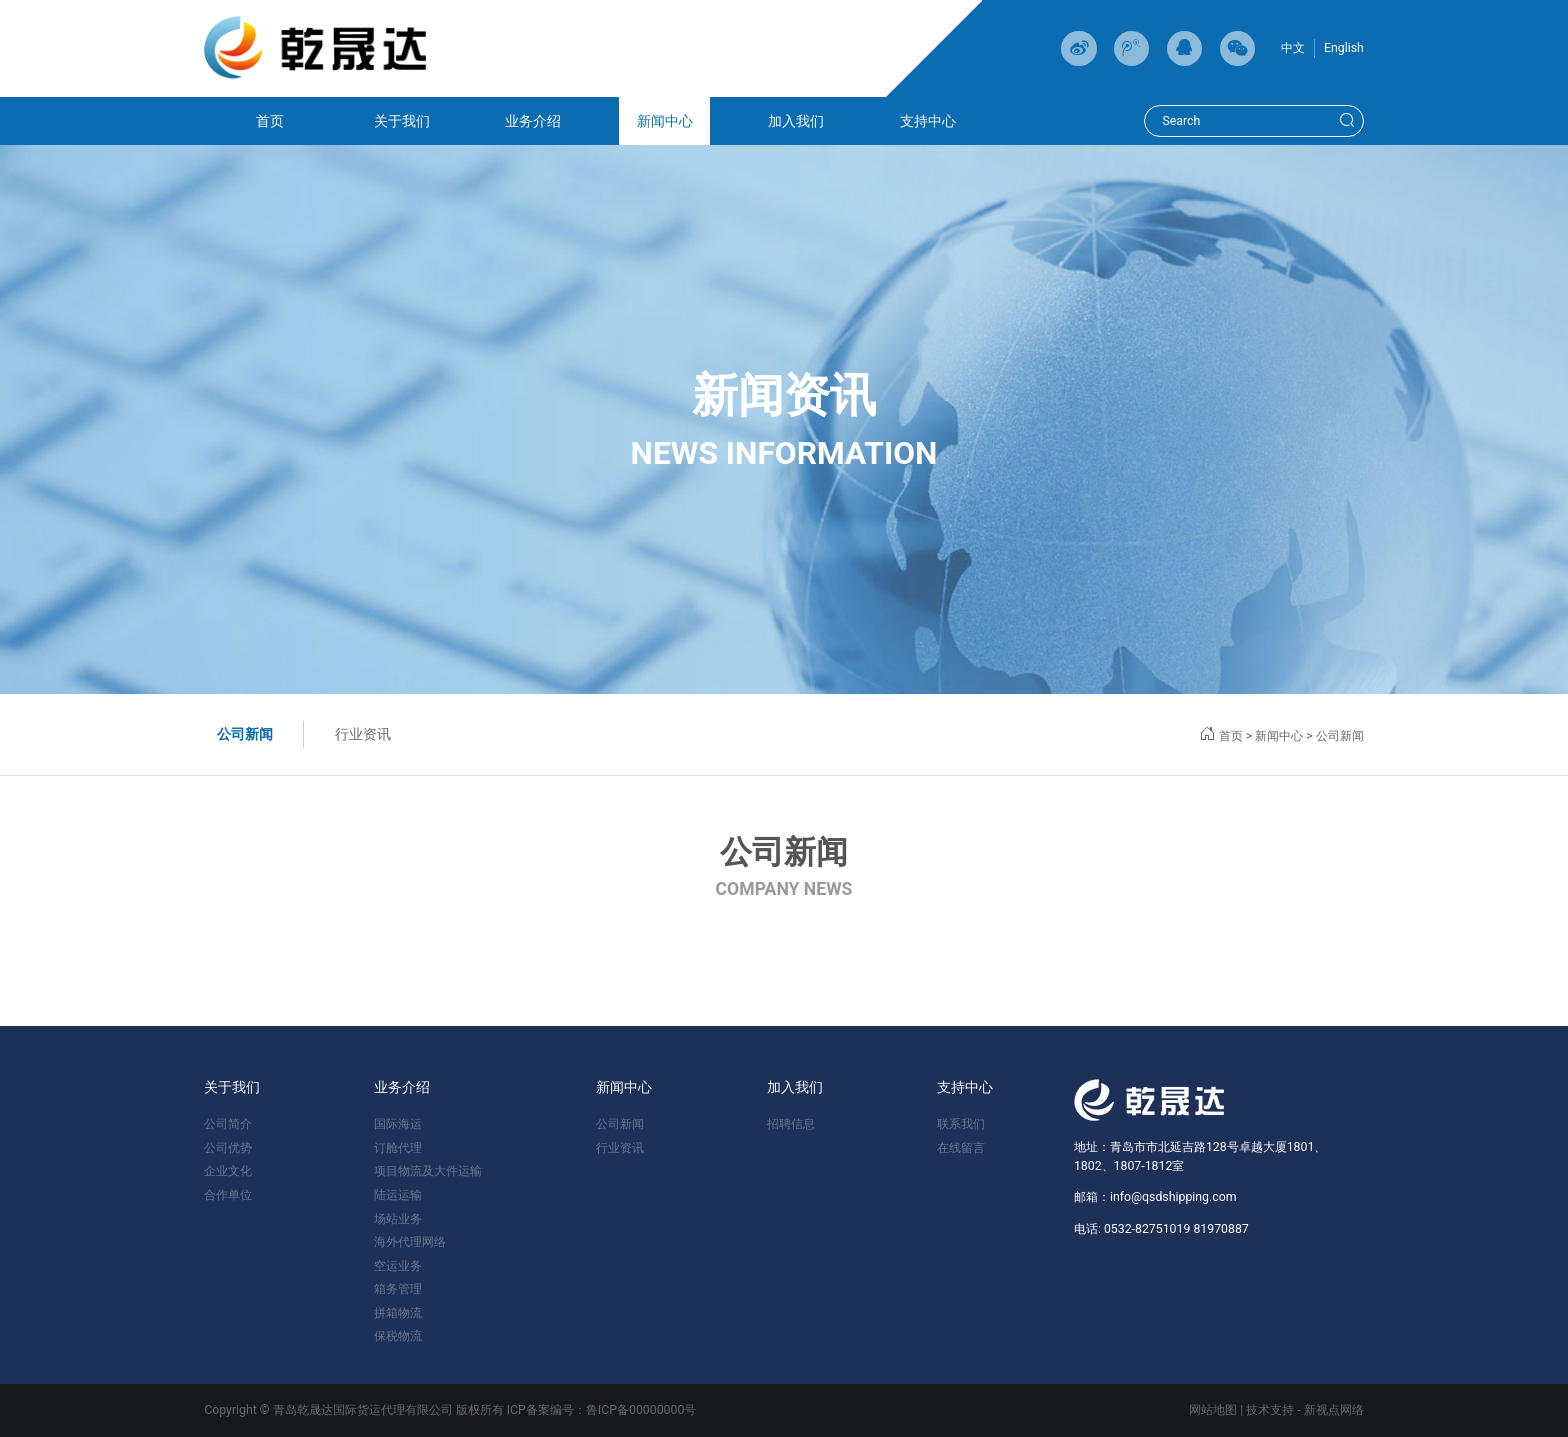  I want to click on 支持中心, so click(928, 121).